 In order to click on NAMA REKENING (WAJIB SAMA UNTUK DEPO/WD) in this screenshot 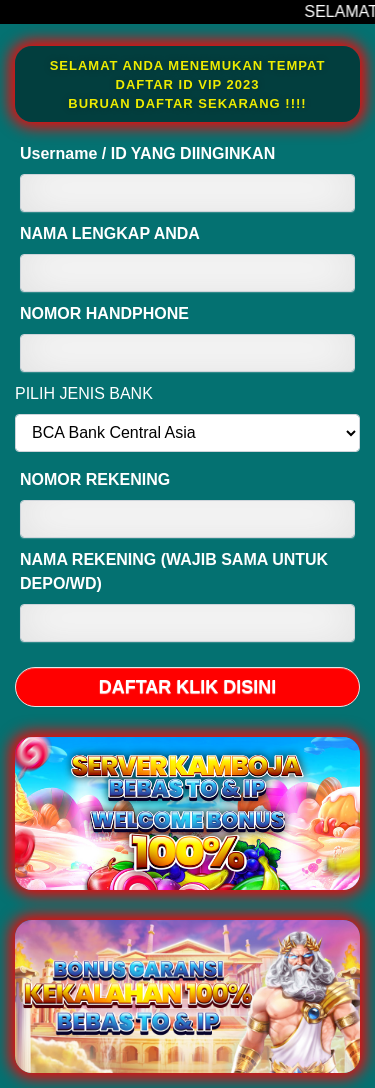, I will do `click(174, 571)`.